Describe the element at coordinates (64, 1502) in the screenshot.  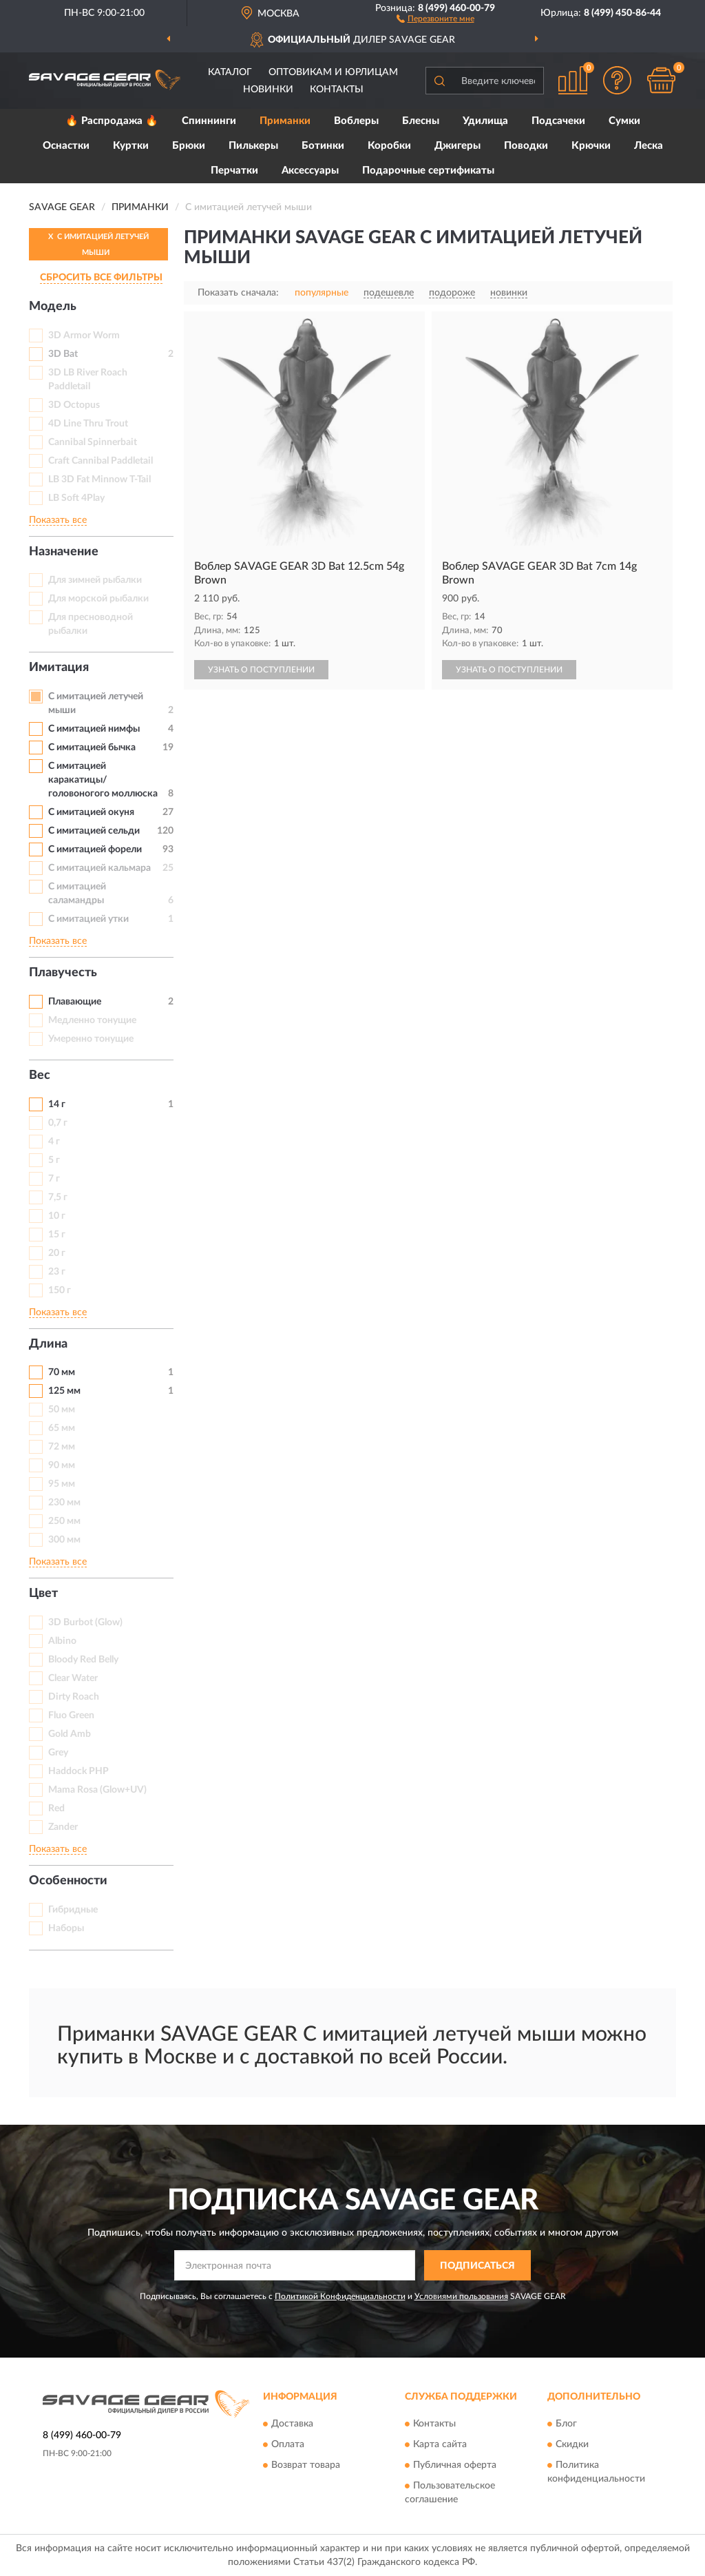
I see `230 мм` at that location.